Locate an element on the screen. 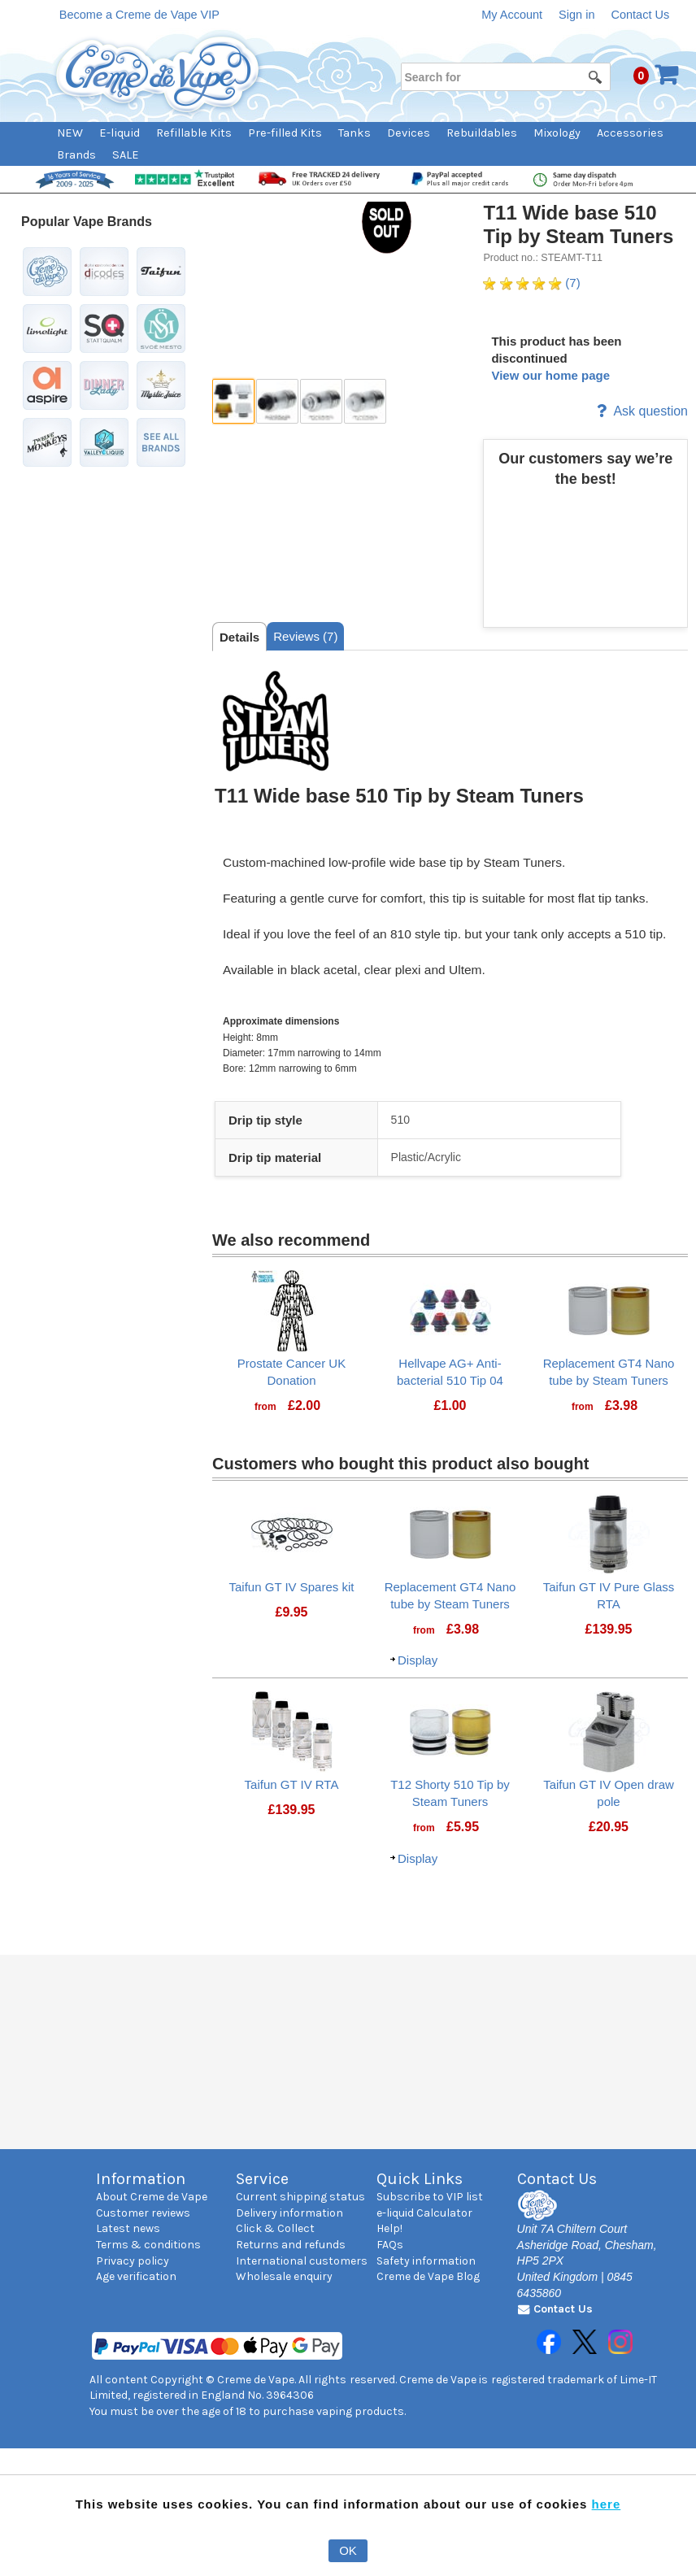 This screenshot has width=696, height=2576. Rebuildables is located at coordinates (481, 133).